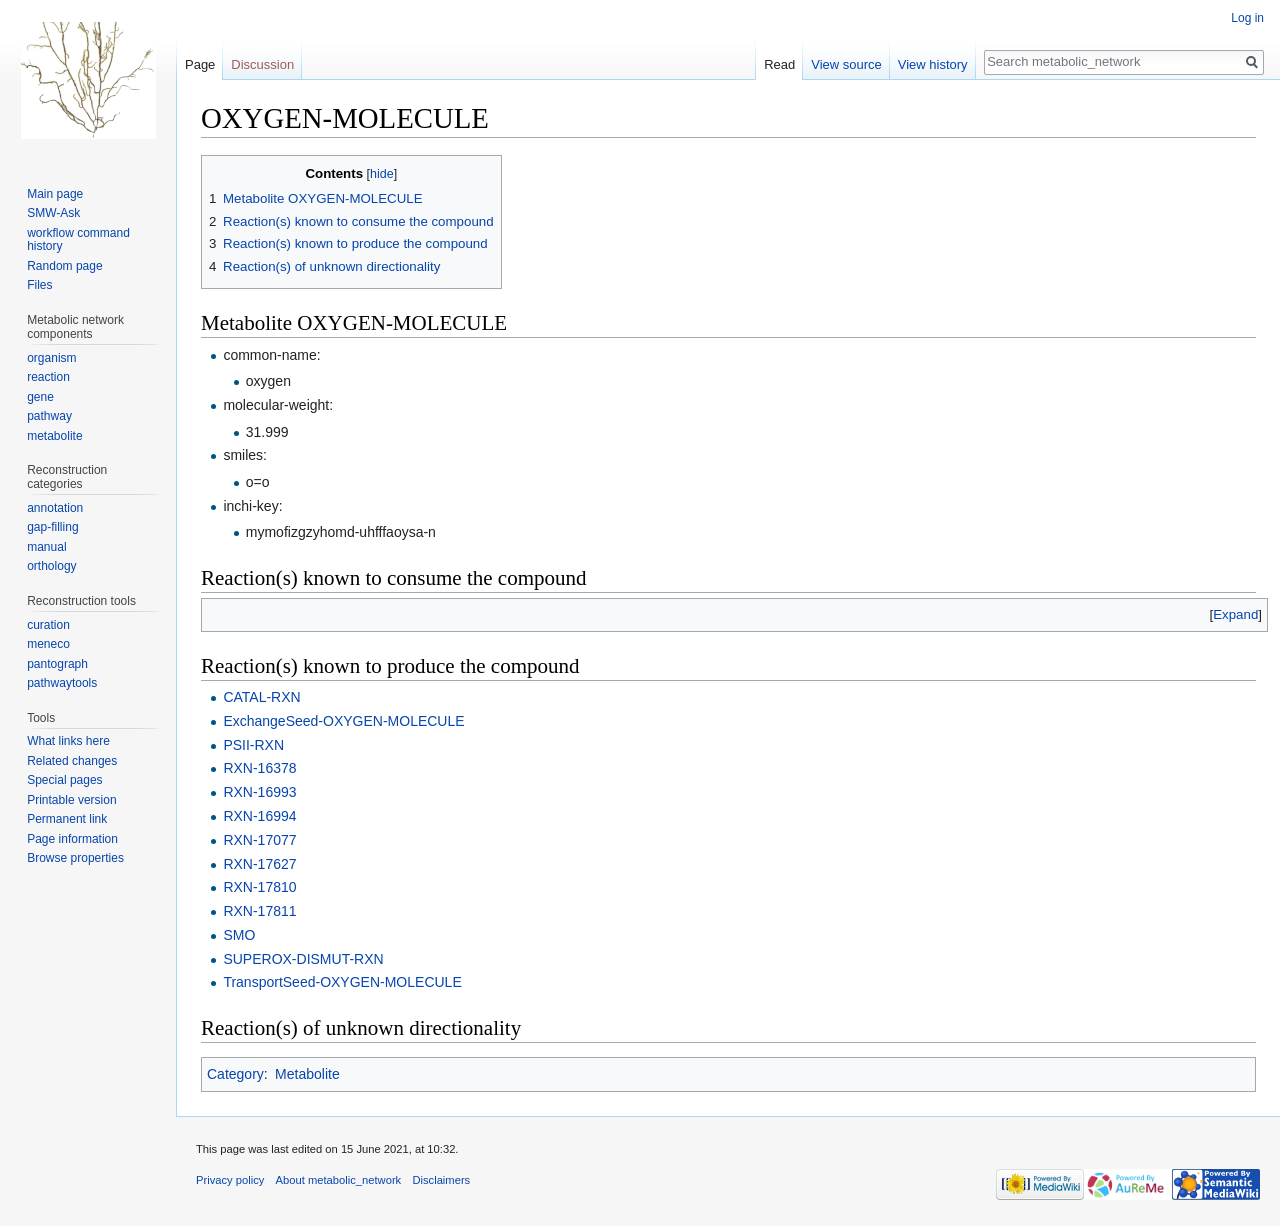 The image size is (1280, 1226). What do you see at coordinates (57, 664) in the screenshot?
I see `pantograph` at bounding box center [57, 664].